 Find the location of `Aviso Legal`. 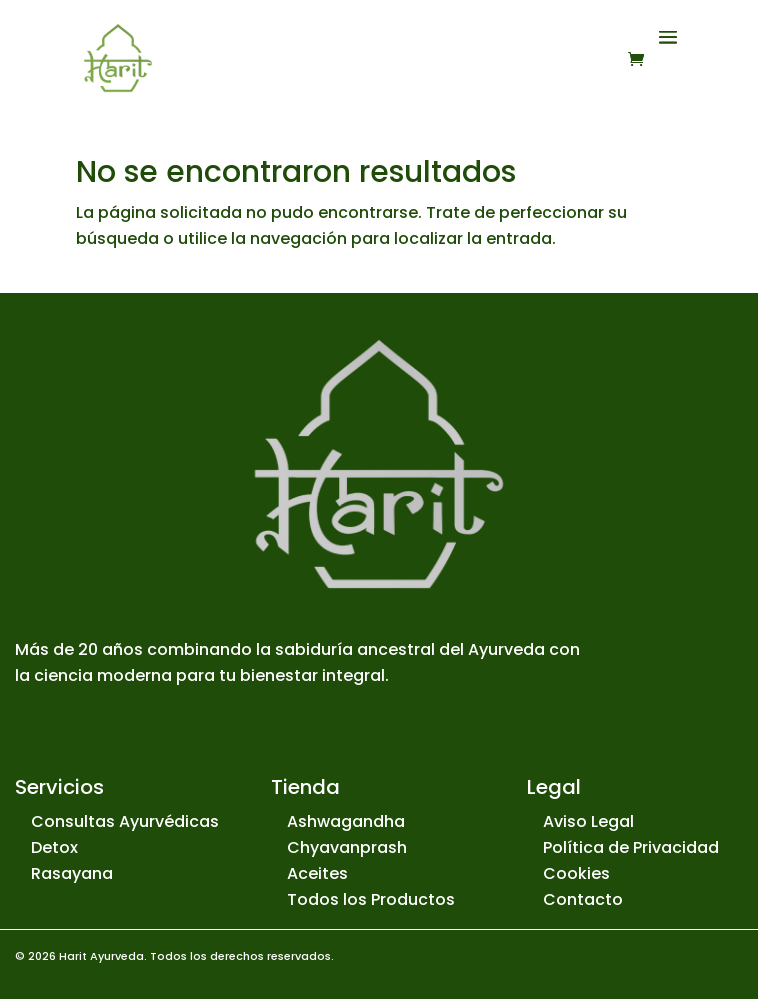

Aviso Legal is located at coordinates (588, 821).